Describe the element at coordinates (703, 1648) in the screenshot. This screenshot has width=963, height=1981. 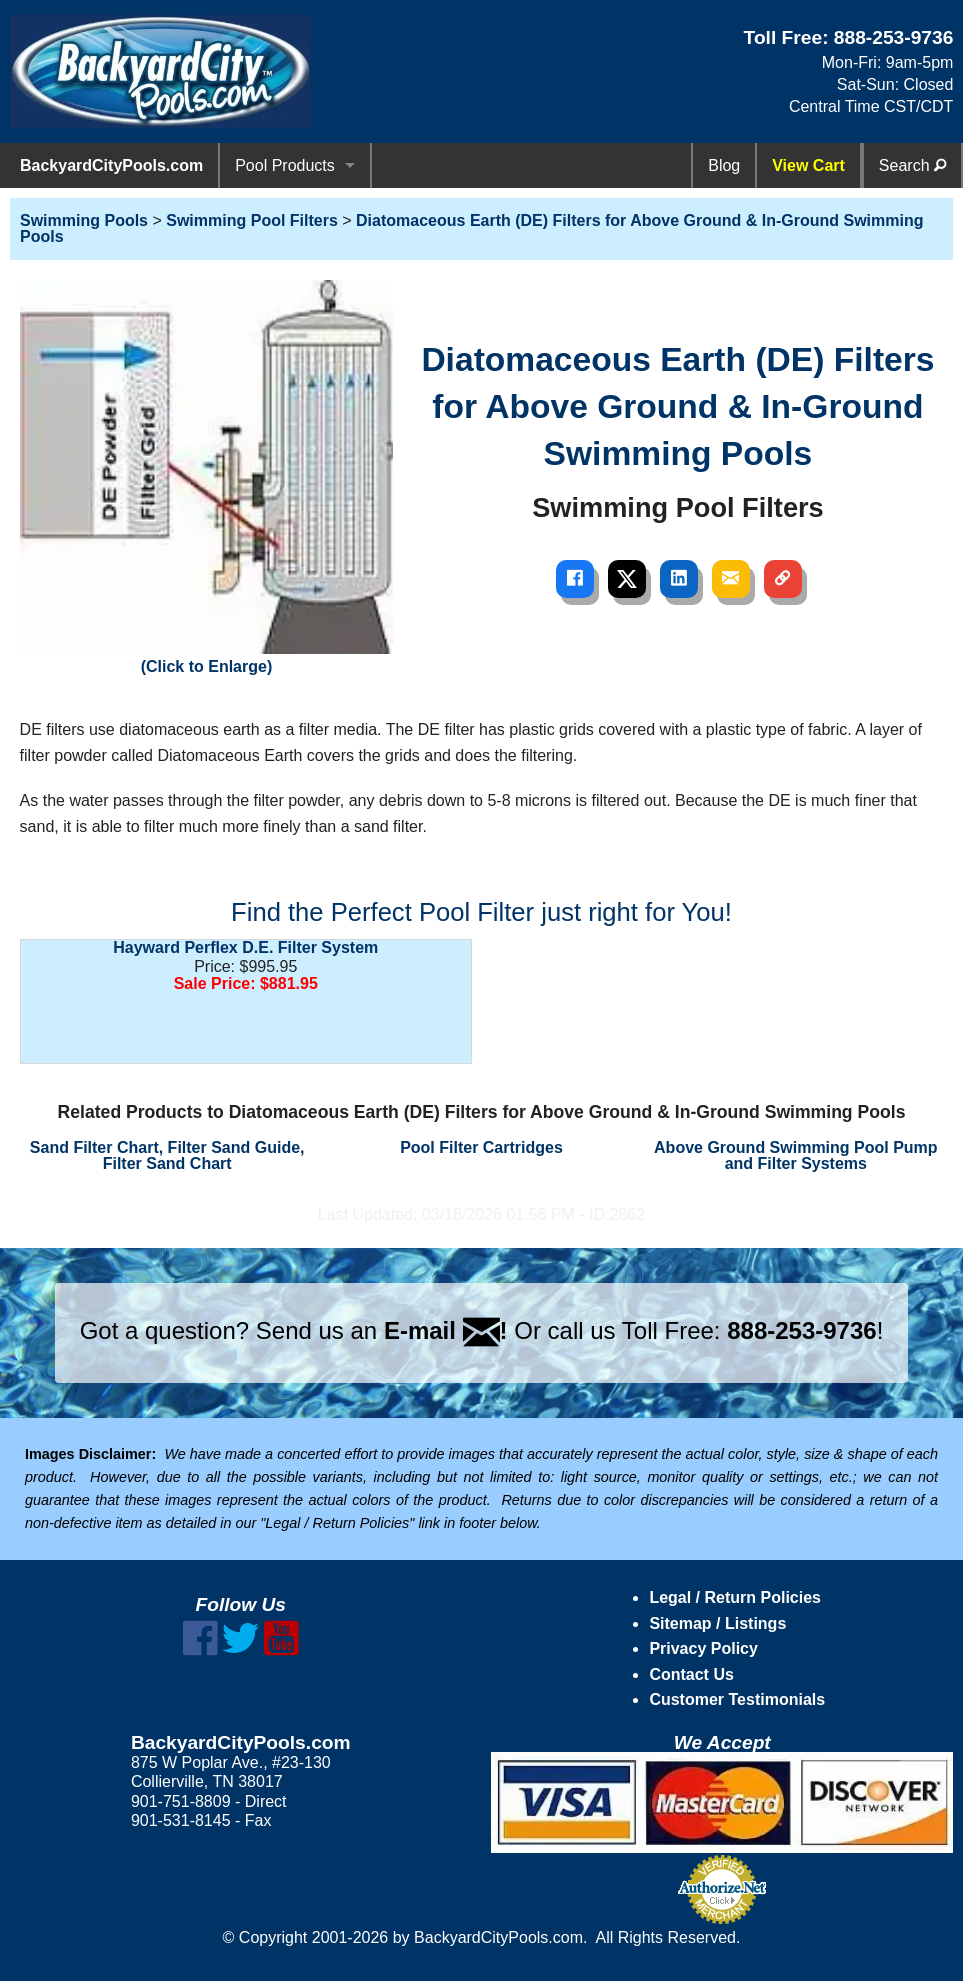
I see `Privacy Policy` at that location.